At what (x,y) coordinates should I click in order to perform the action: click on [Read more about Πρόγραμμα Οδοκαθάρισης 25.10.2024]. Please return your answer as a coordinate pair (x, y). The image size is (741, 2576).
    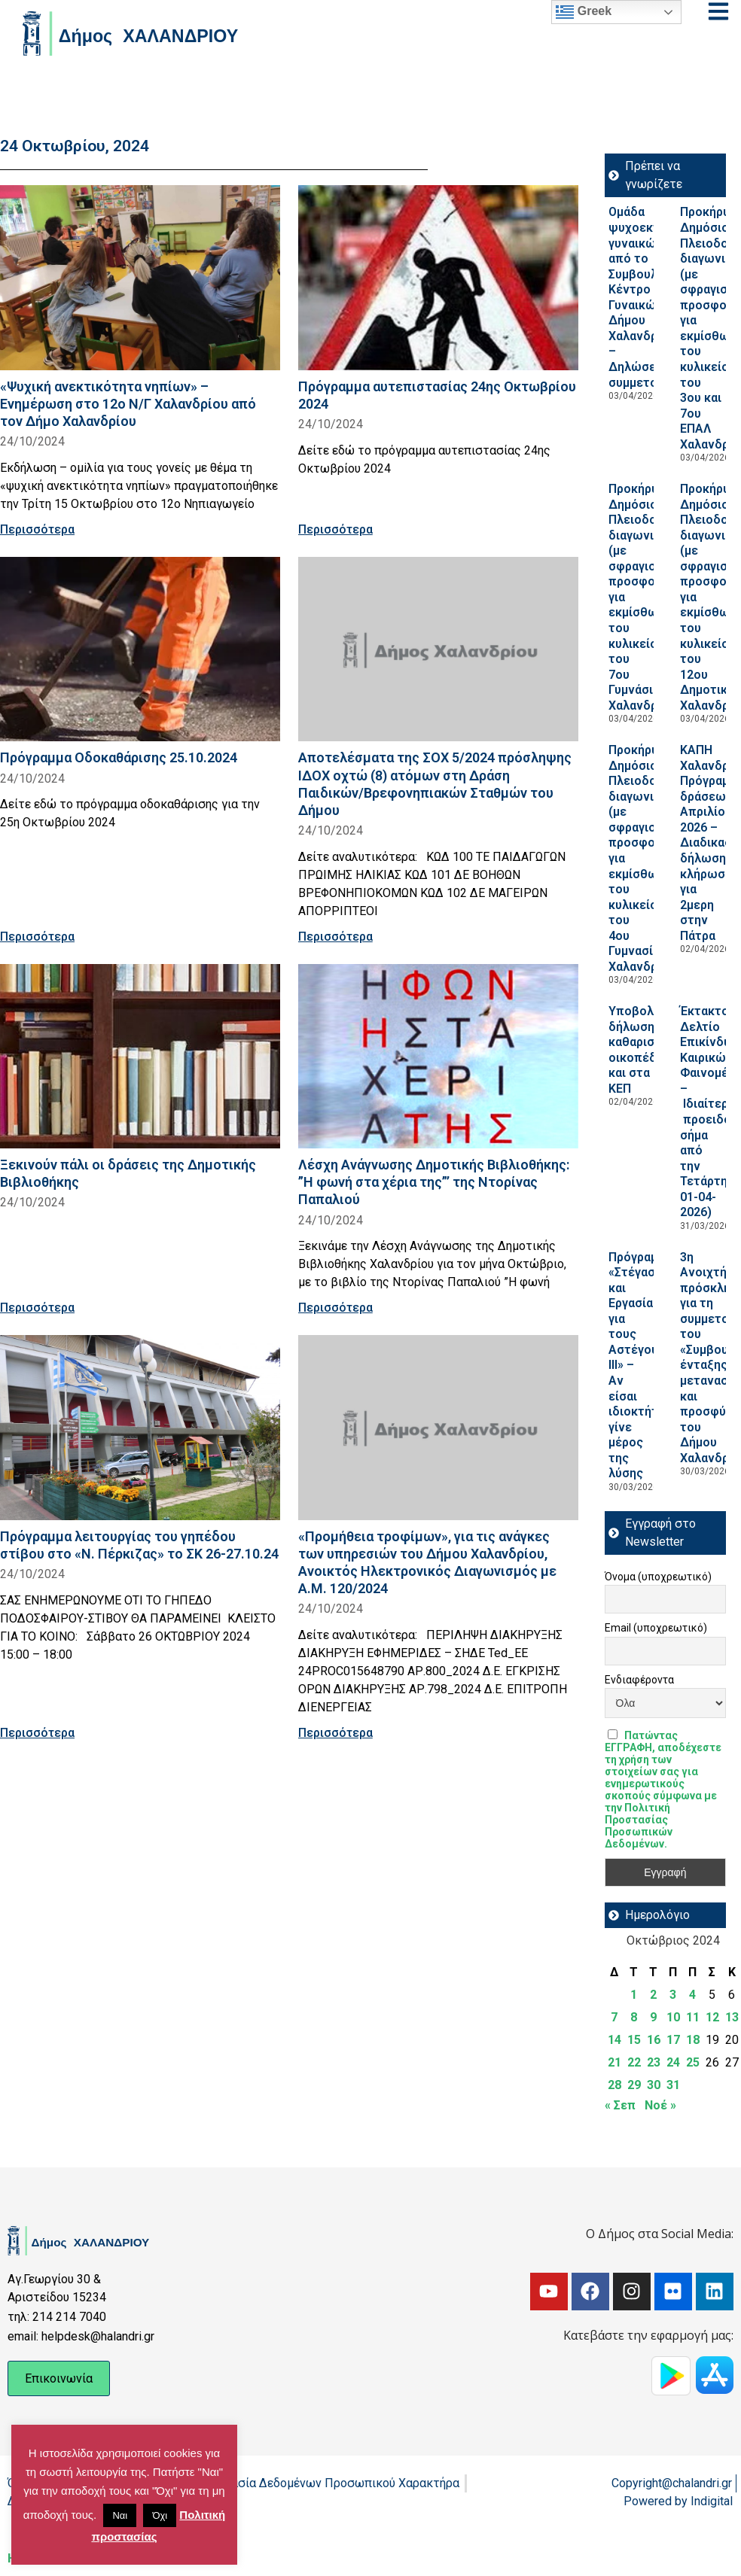
    Looking at the image, I should click on (140, 649).